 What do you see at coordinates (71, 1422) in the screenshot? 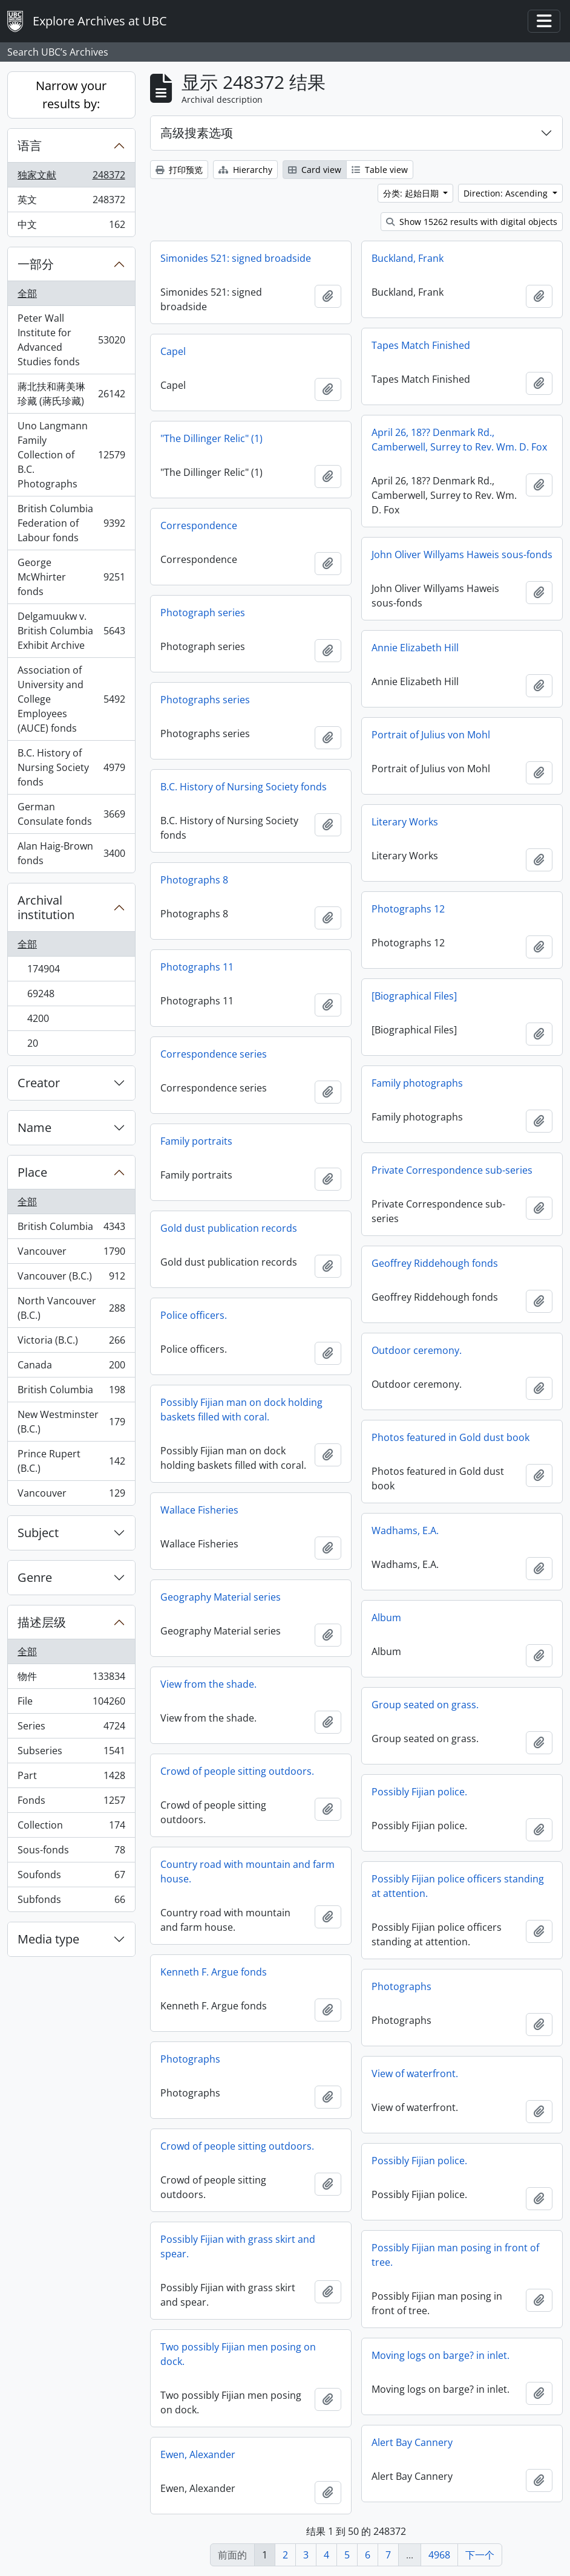
I see `New Westminster (B.C.)` at bounding box center [71, 1422].